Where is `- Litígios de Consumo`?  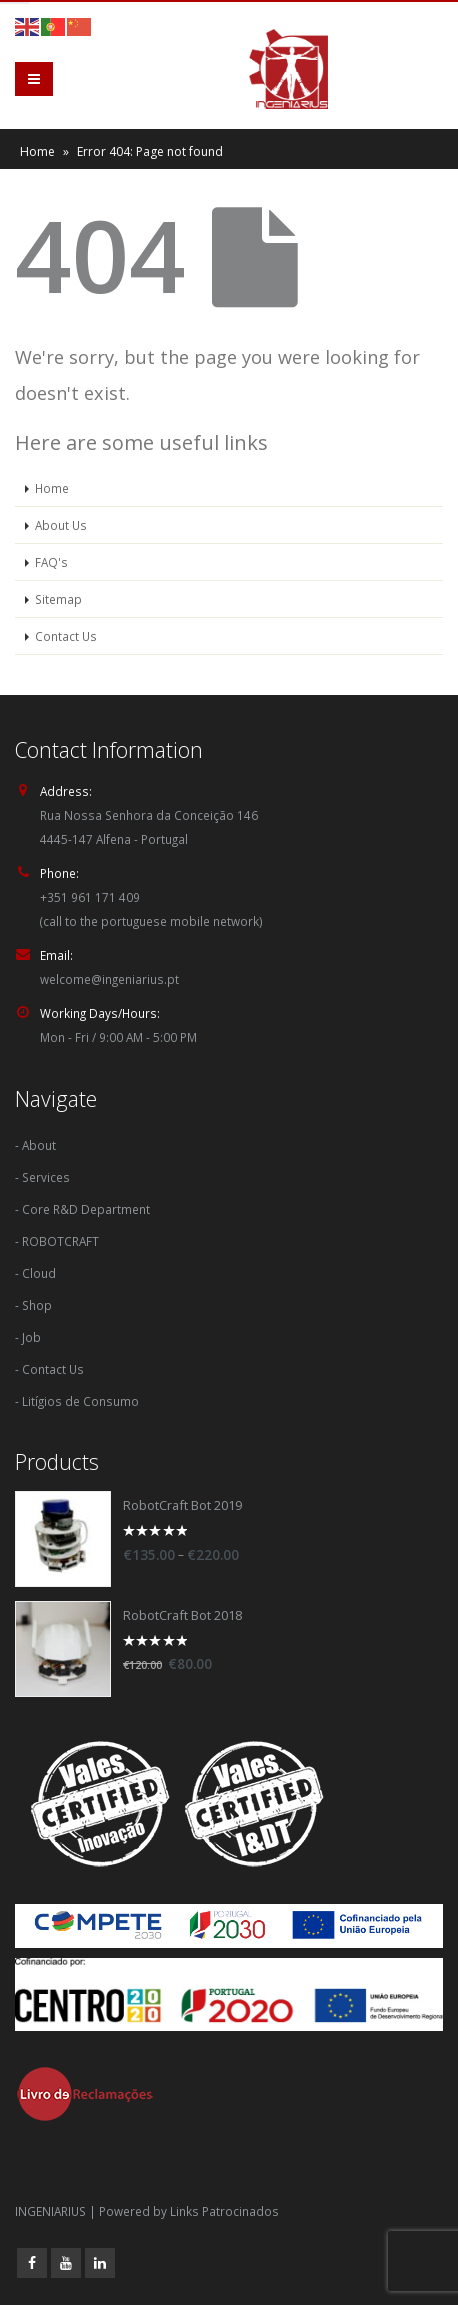 - Litígios de Consumo is located at coordinates (77, 1401).